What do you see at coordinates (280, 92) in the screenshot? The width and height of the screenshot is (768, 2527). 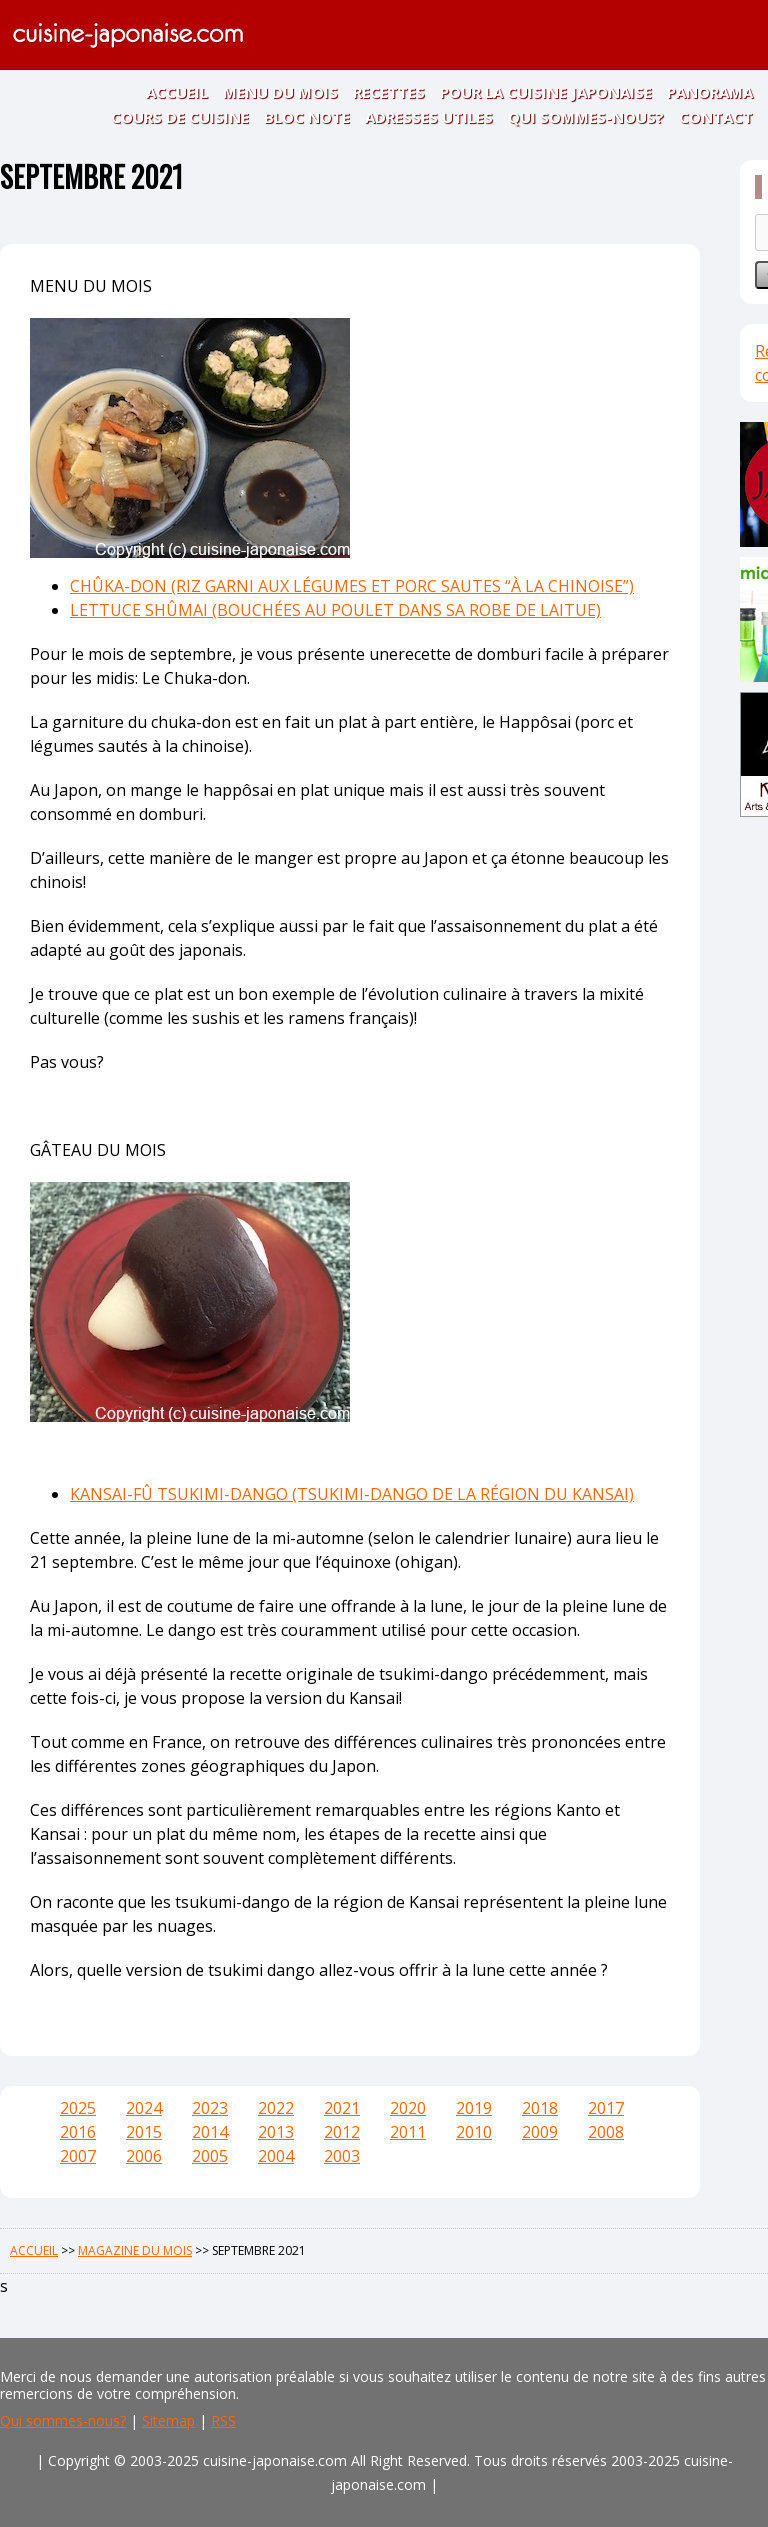 I see `MENU DU MOIS` at bounding box center [280, 92].